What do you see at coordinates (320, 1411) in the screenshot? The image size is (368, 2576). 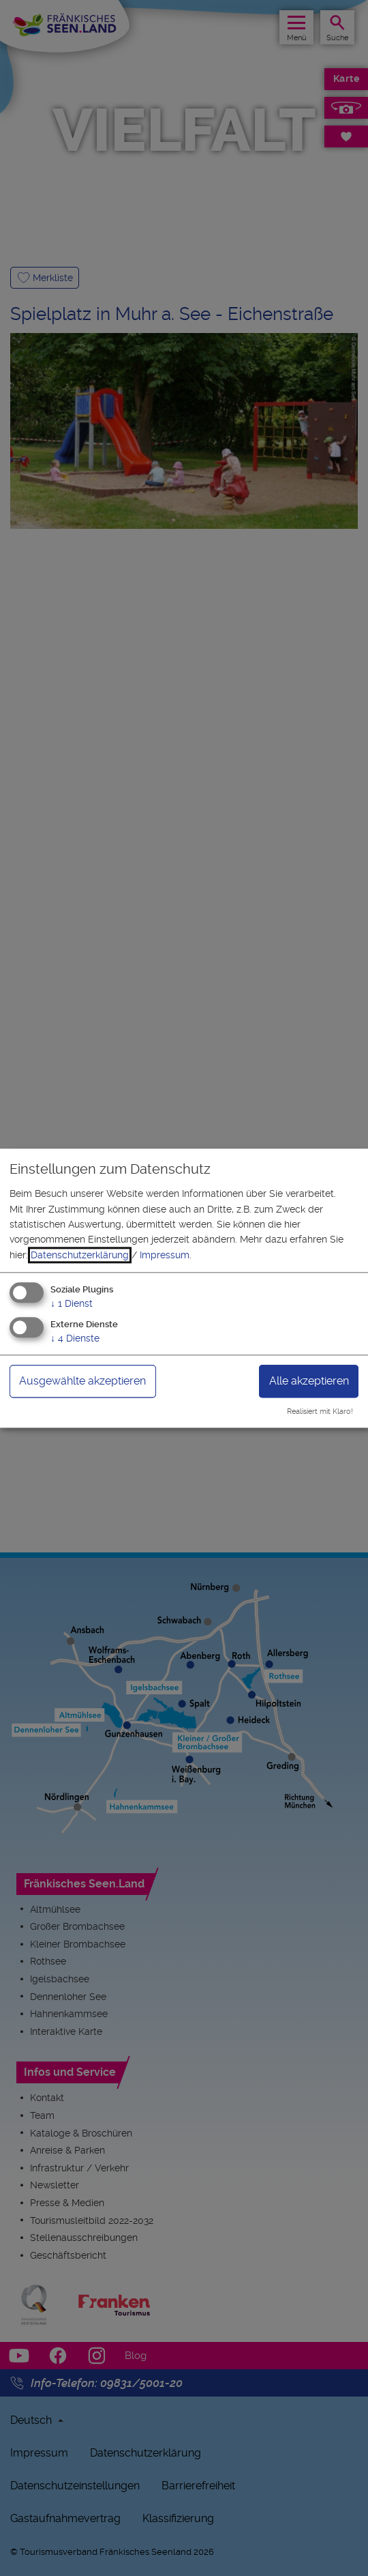 I see `Realisiert mit Klaro!` at bounding box center [320, 1411].